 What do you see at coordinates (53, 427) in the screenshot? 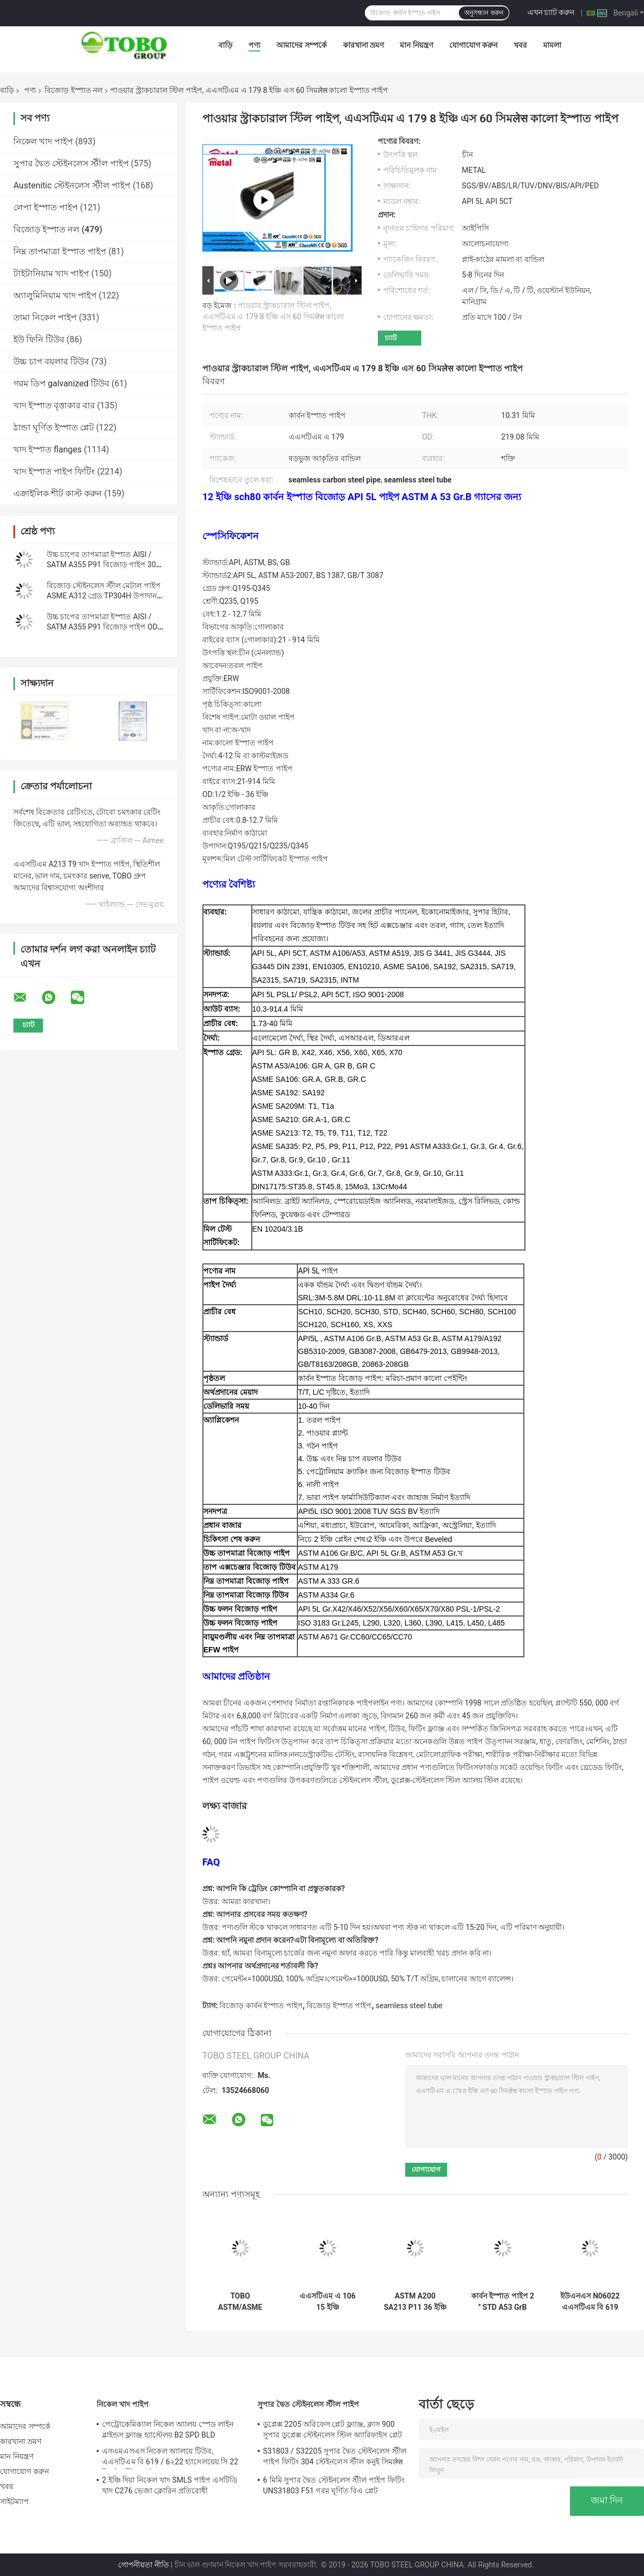
I see `ঠান্ডা ঘূর্ণিত ইস্পাত প্লেট` at bounding box center [53, 427].